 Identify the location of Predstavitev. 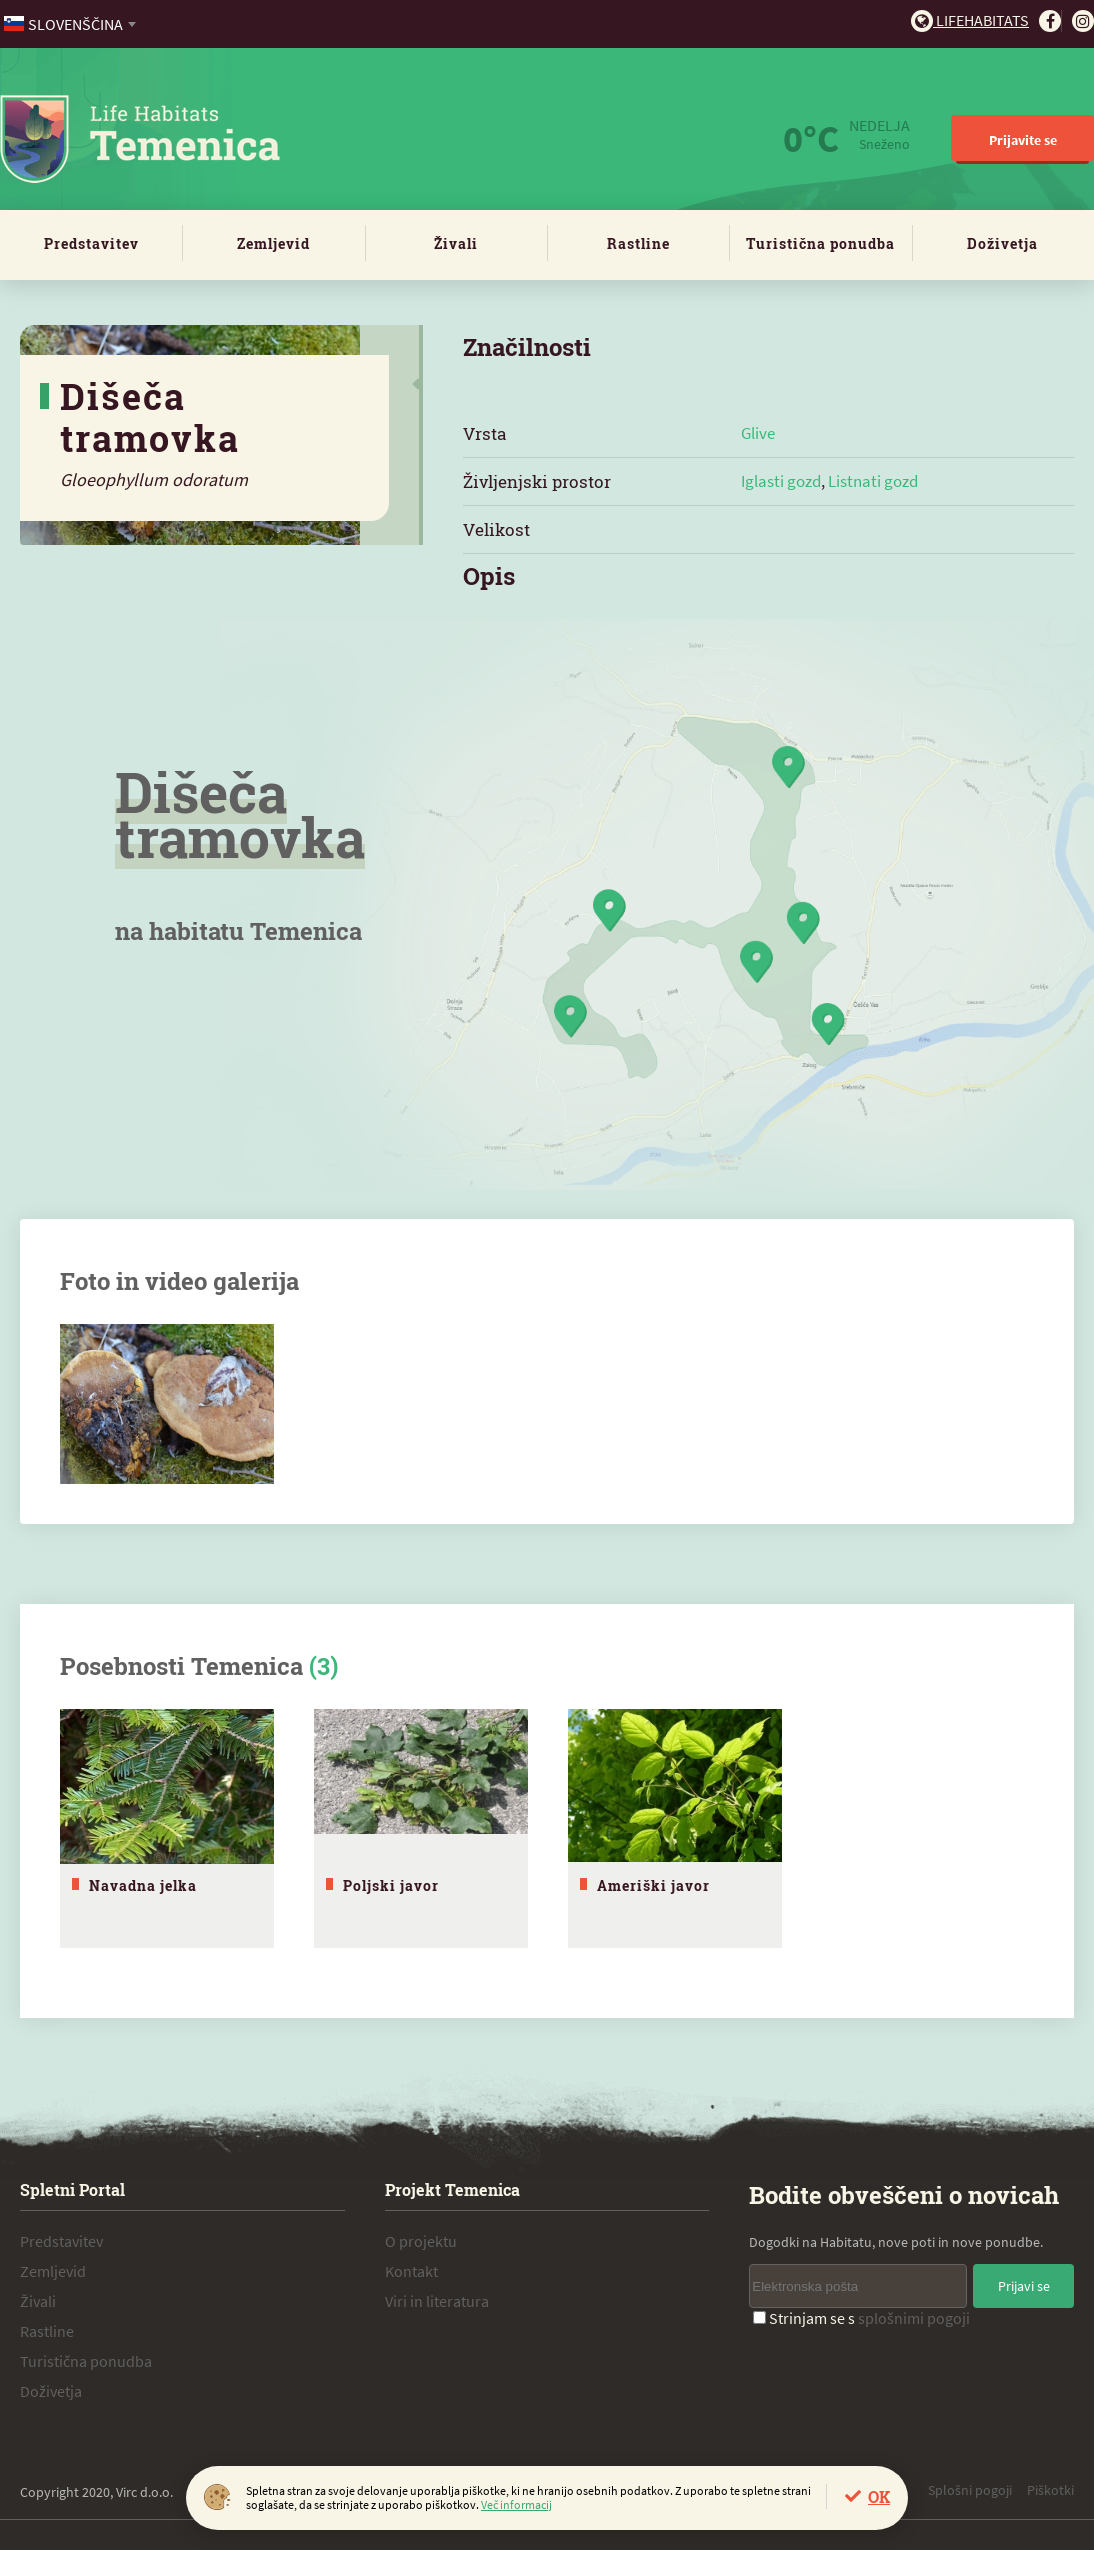
(91, 243).